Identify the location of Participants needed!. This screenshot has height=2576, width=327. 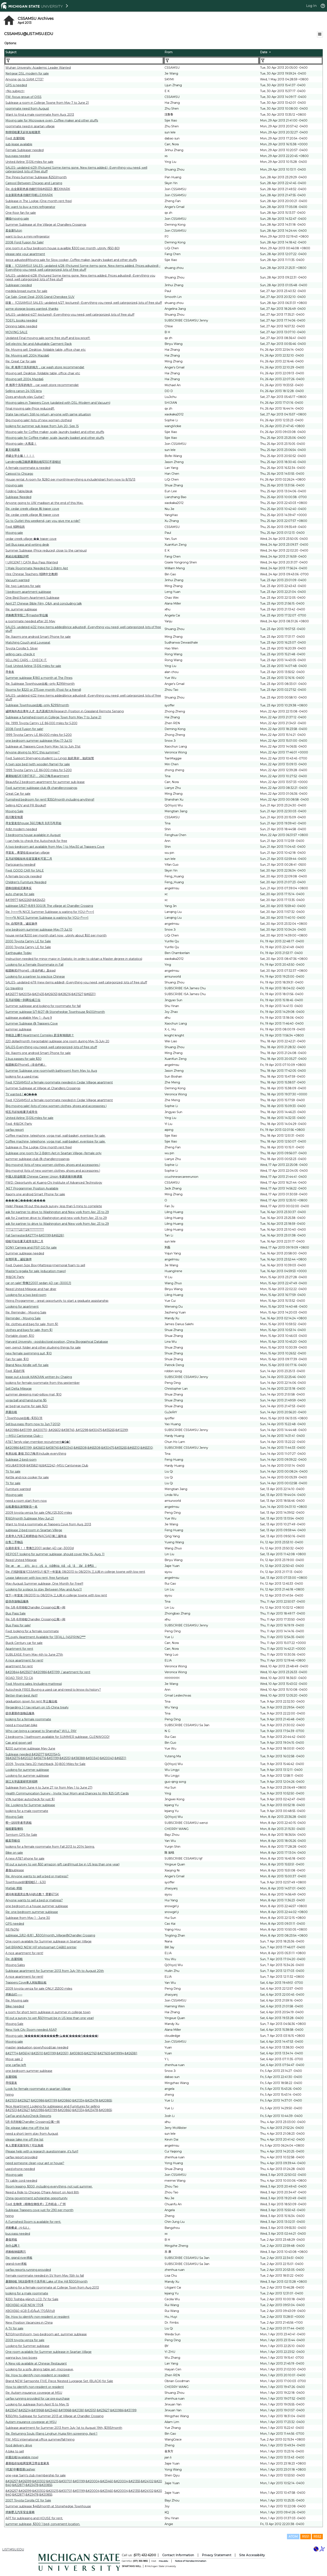
(20, 865).